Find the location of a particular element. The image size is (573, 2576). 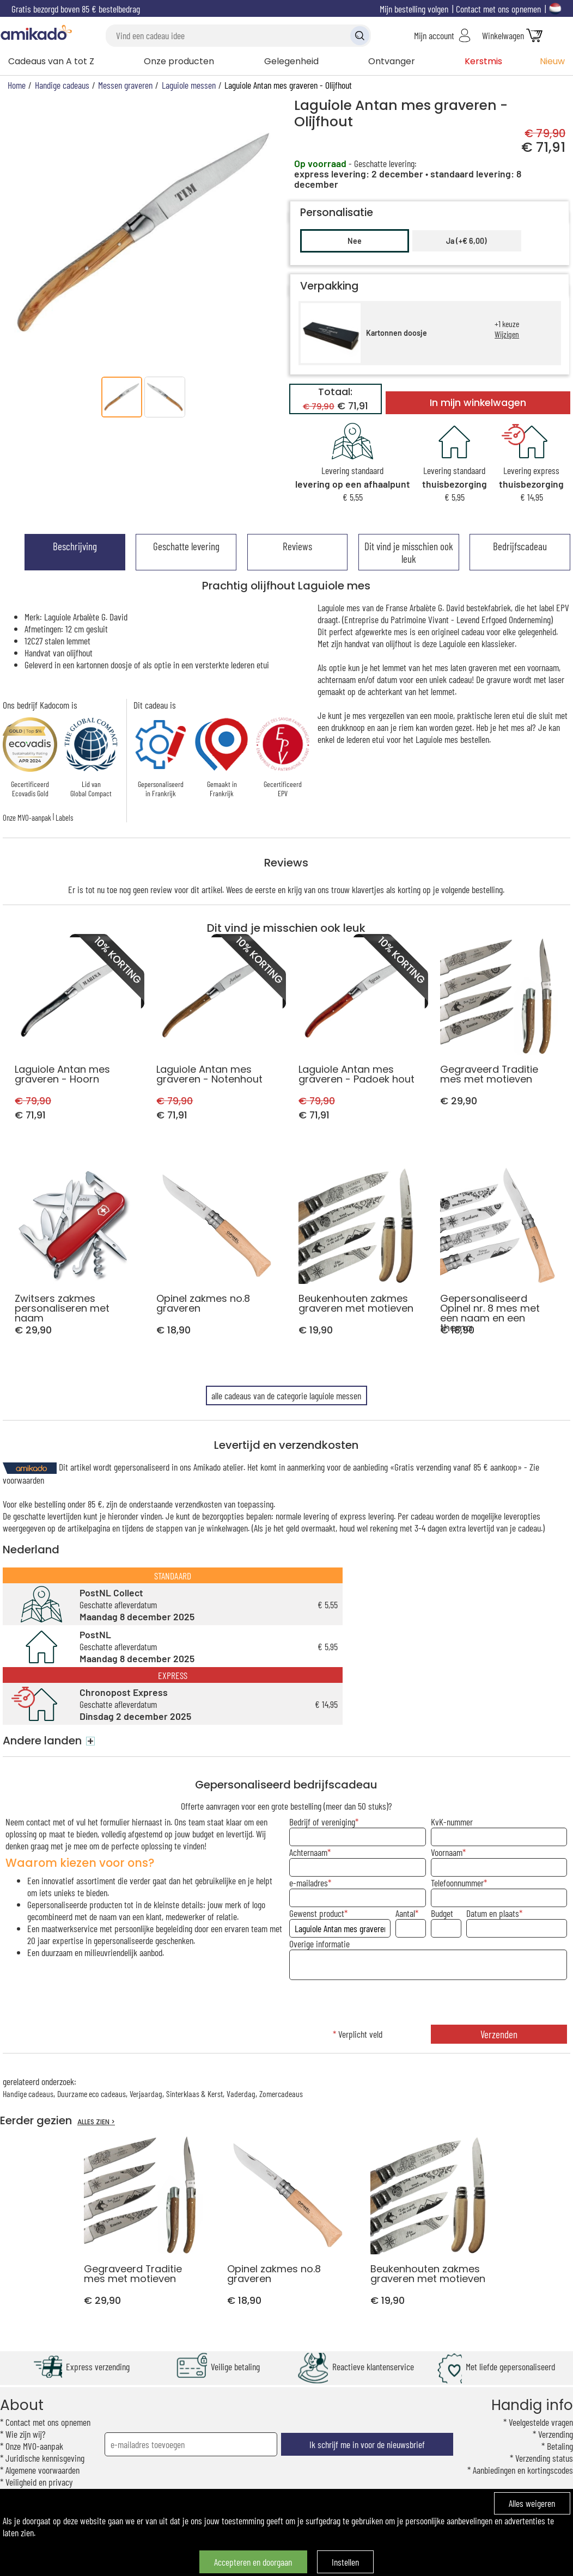

Nee is located at coordinates (355, 240).